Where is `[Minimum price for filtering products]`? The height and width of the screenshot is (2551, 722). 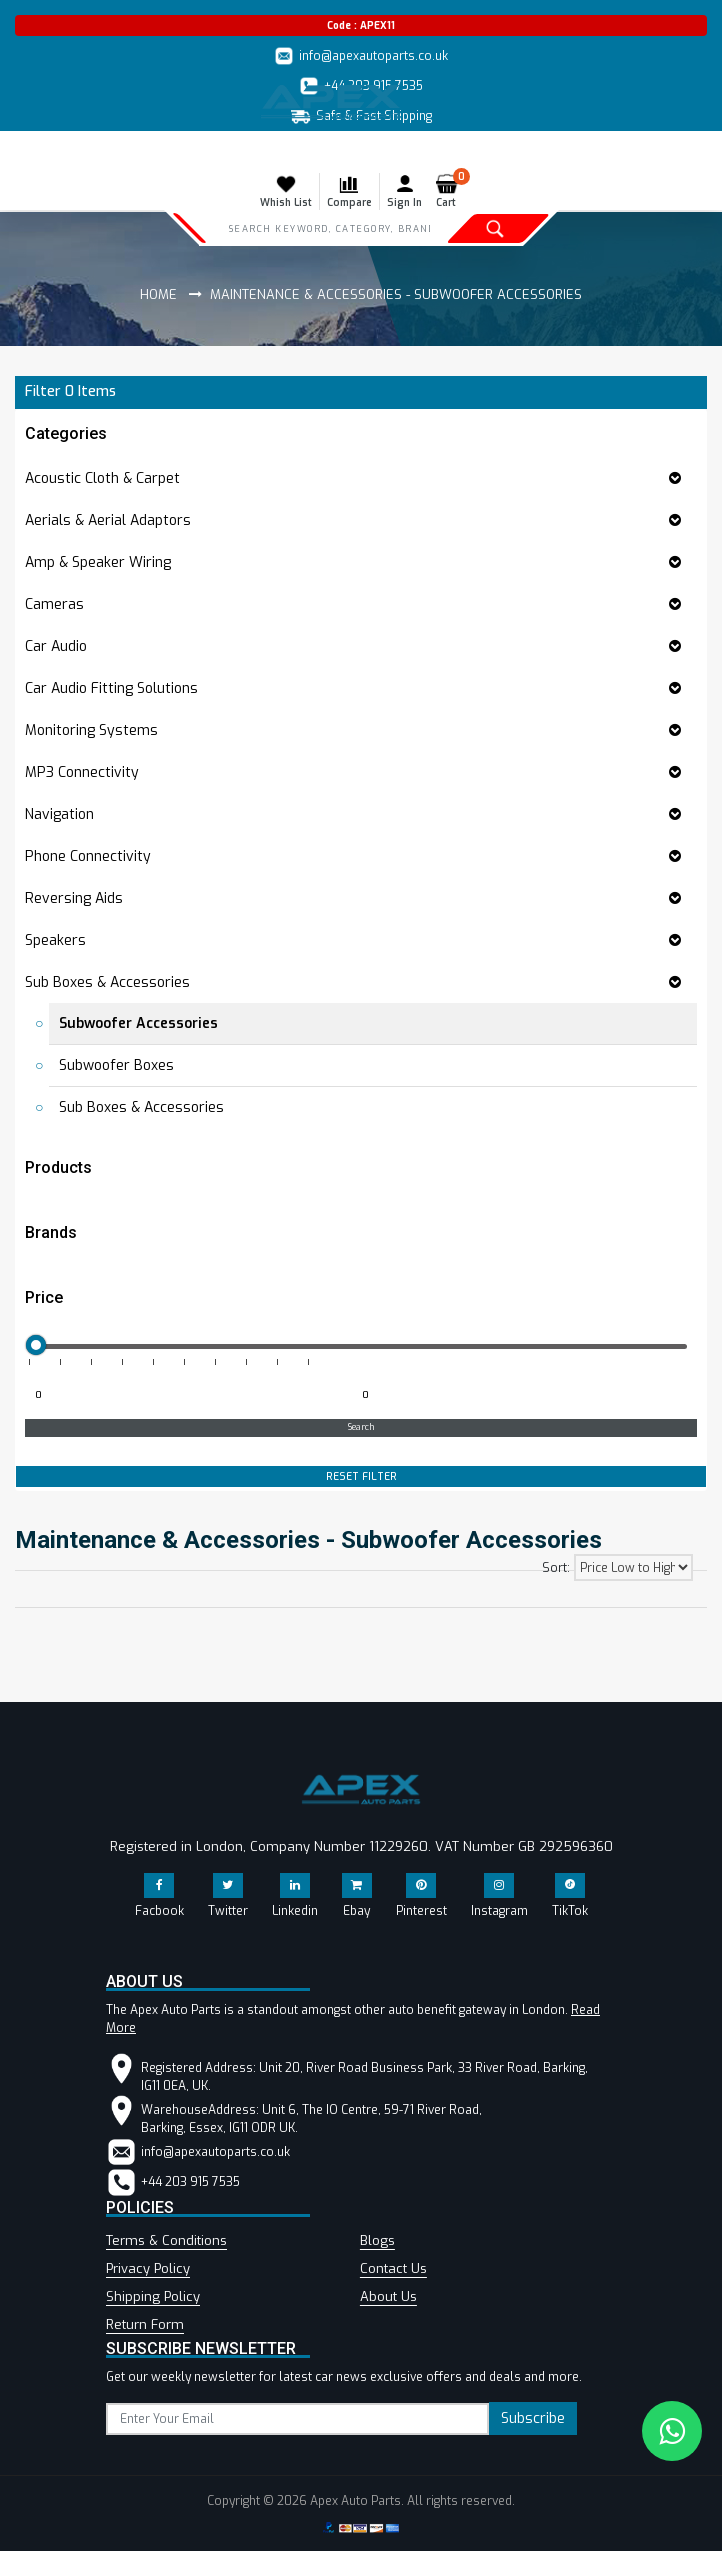 [Minimum price for filtering products] is located at coordinates (186, 1396).